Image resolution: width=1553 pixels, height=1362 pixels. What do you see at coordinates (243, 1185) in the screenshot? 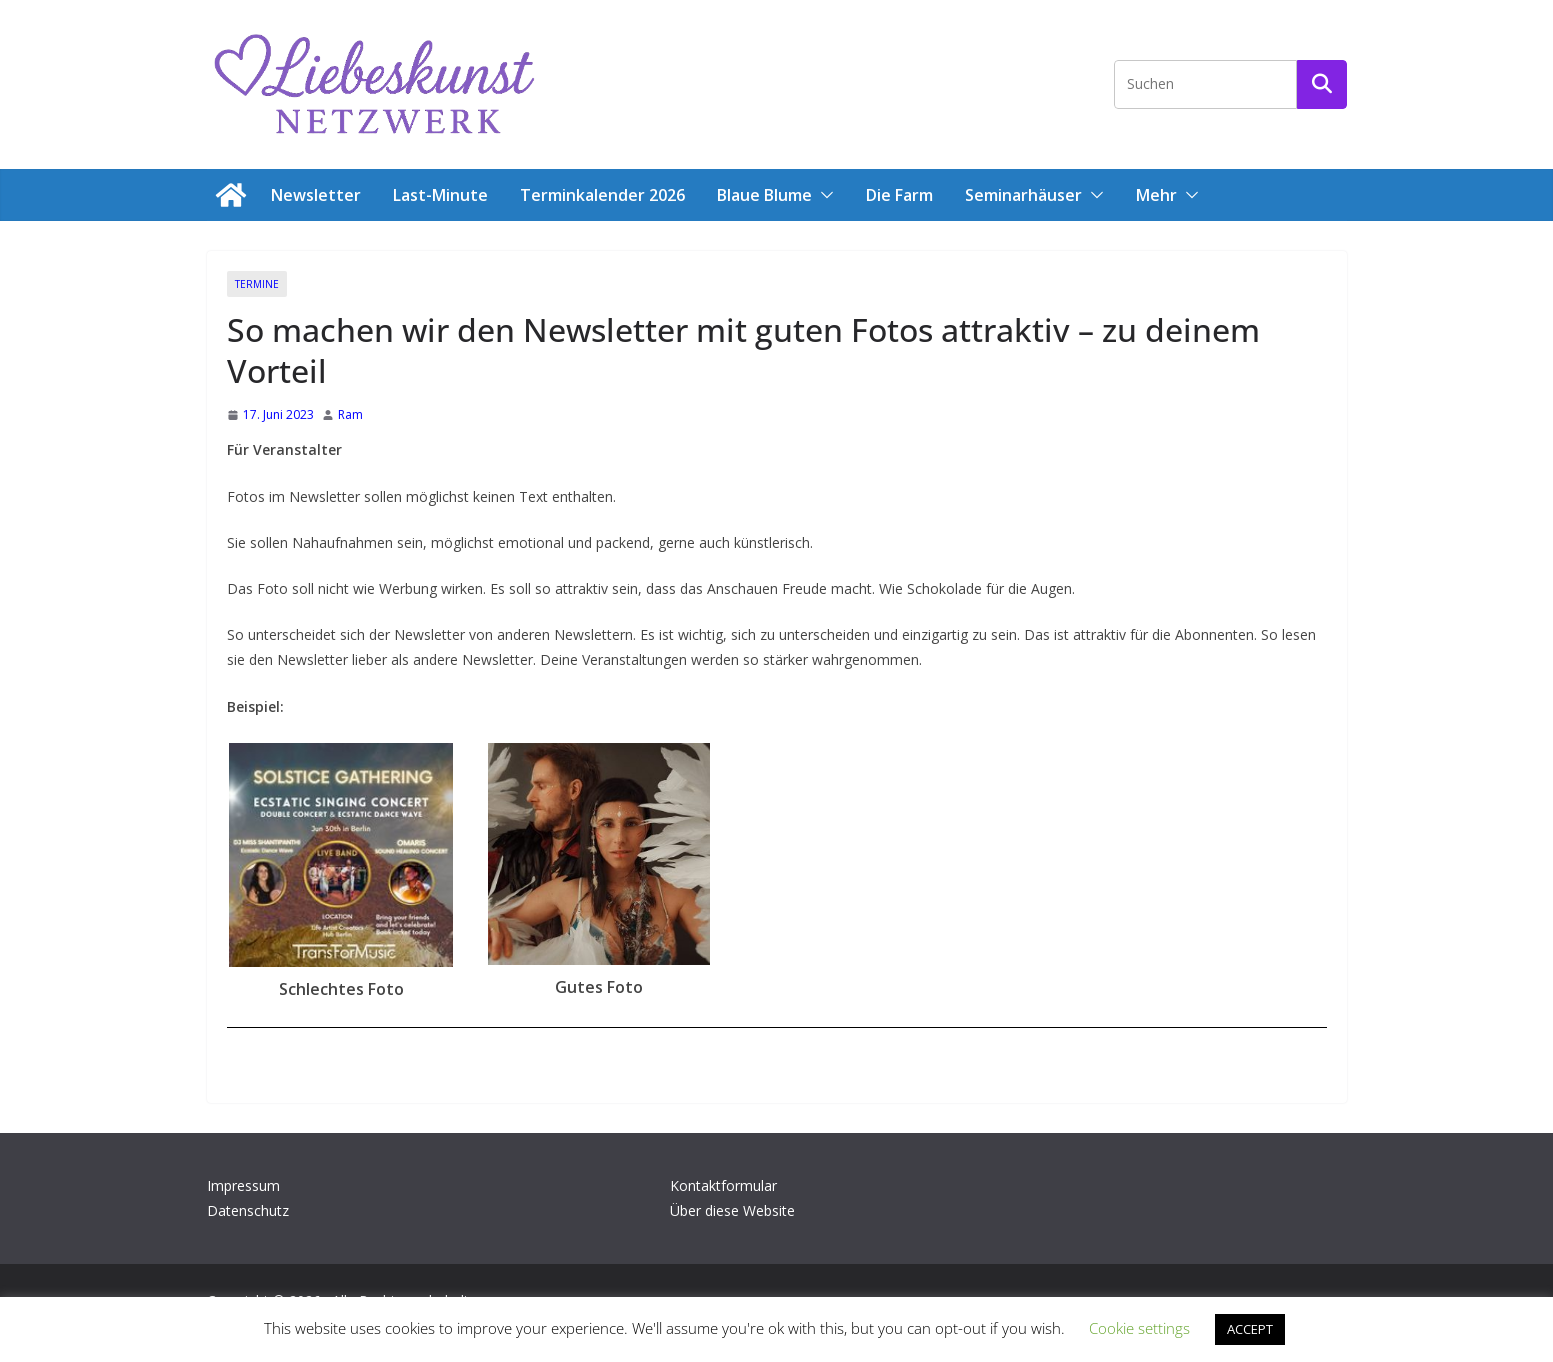
I see `Impressum` at bounding box center [243, 1185].